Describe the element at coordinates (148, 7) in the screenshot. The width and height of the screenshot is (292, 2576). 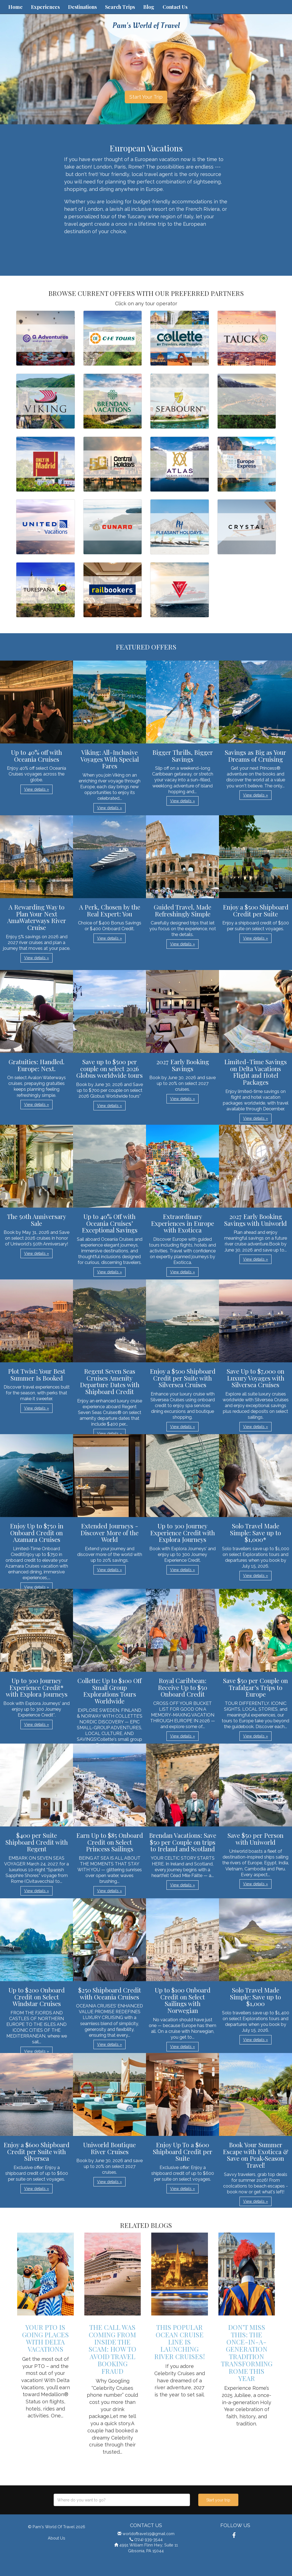
I see `Blog` at that location.